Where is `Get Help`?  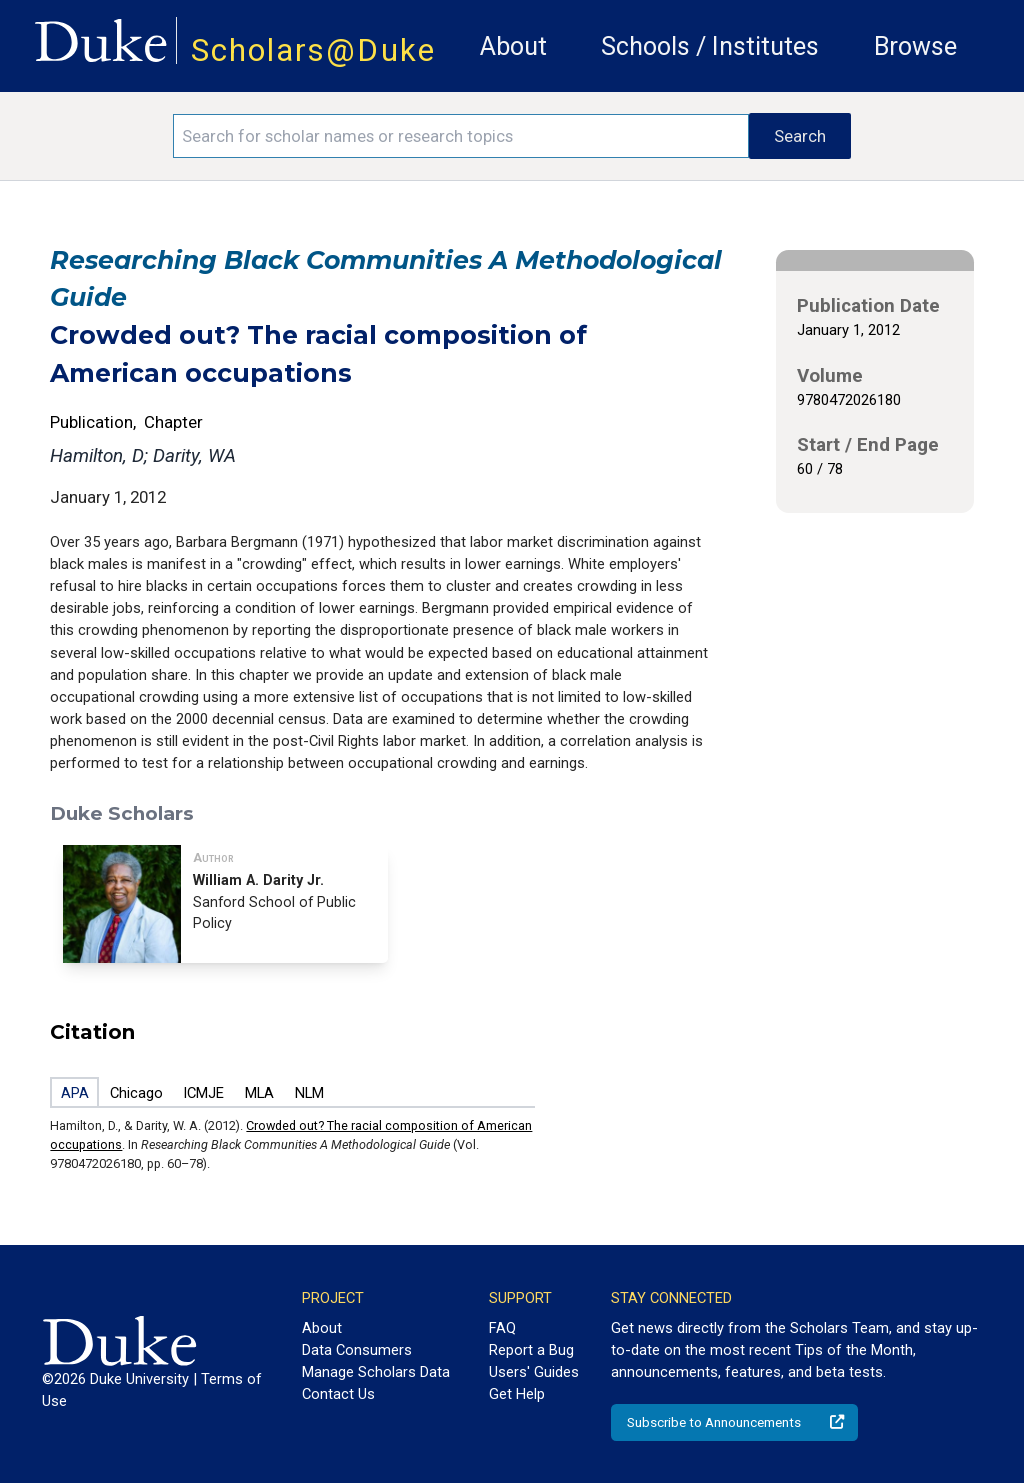 Get Help is located at coordinates (517, 1394).